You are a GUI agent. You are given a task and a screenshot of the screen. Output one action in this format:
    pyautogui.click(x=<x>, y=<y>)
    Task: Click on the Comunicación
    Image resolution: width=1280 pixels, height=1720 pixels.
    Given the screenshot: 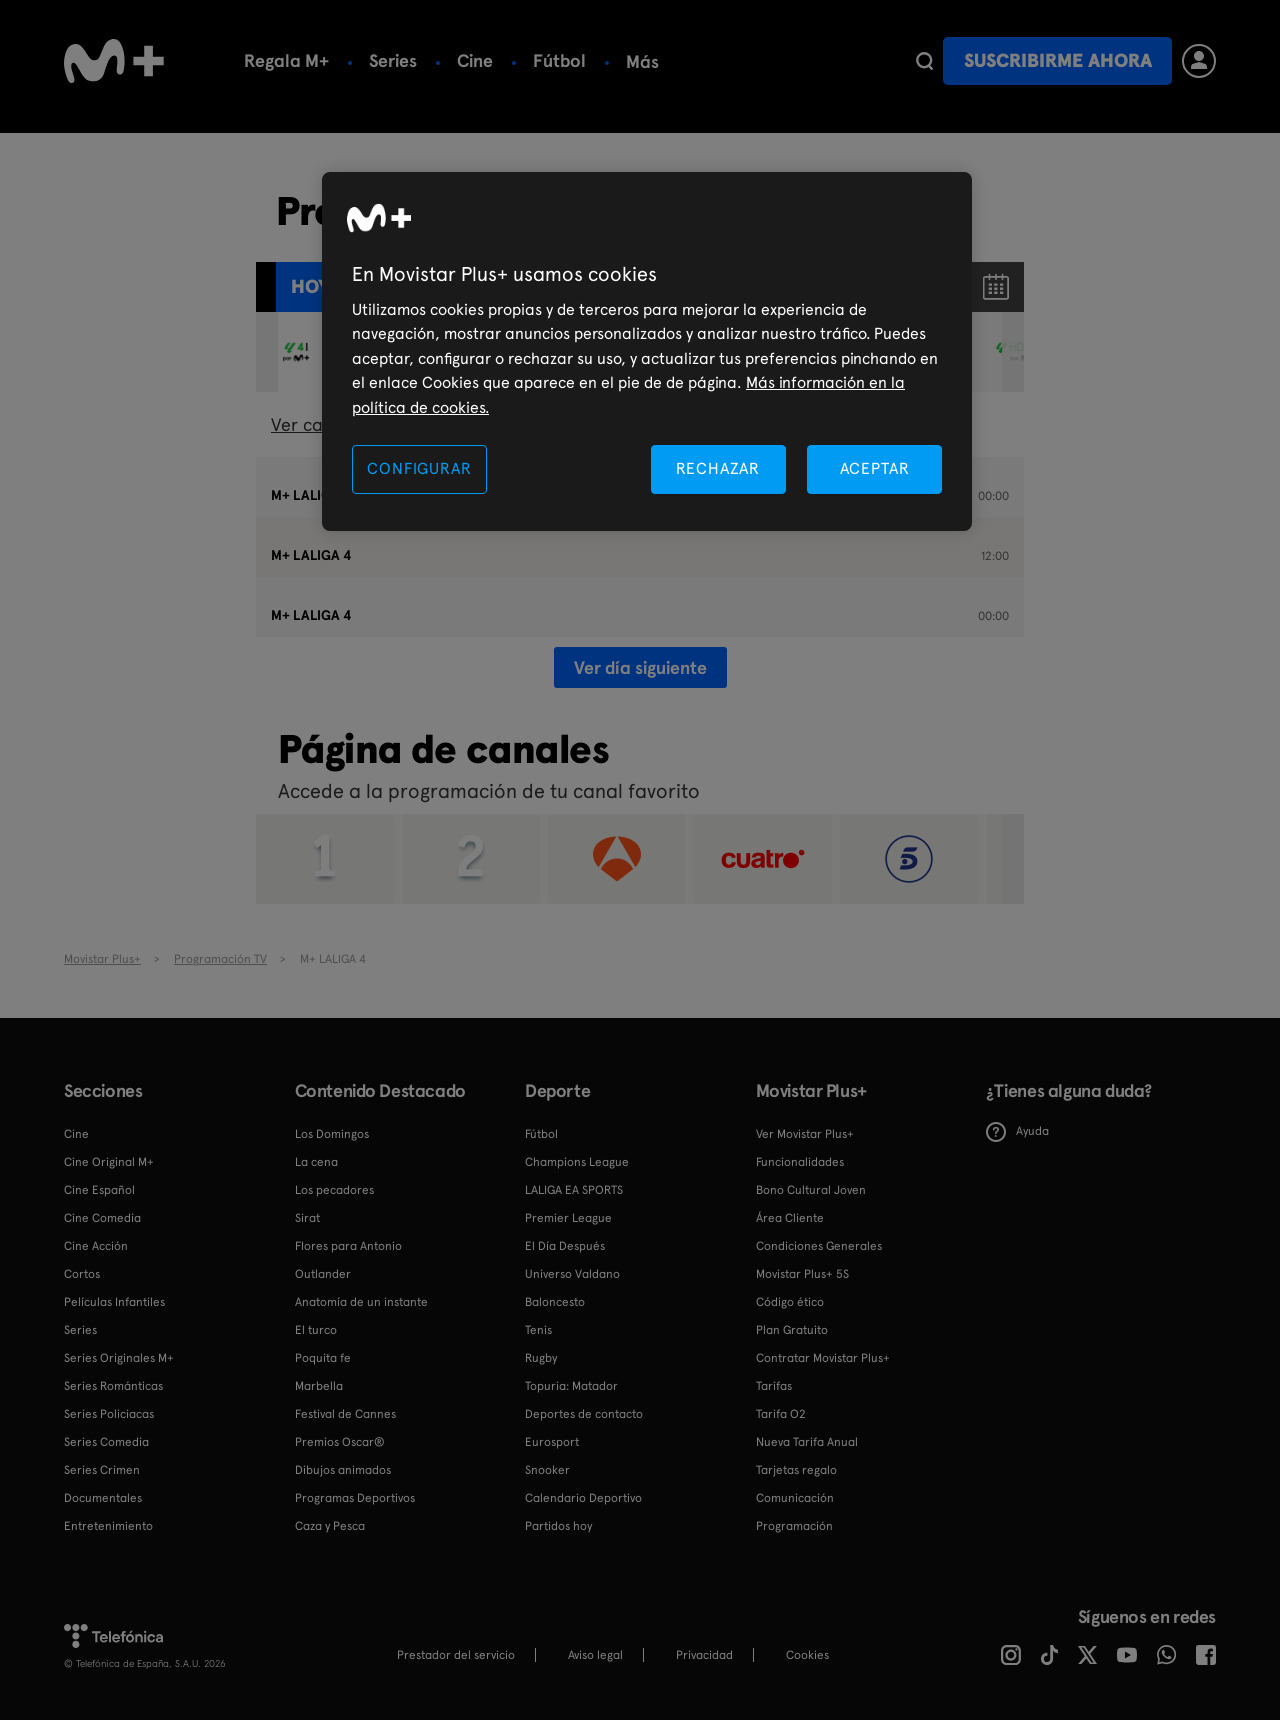 What is the action you would take?
    pyautogui.click(x=795, y=1498)
    